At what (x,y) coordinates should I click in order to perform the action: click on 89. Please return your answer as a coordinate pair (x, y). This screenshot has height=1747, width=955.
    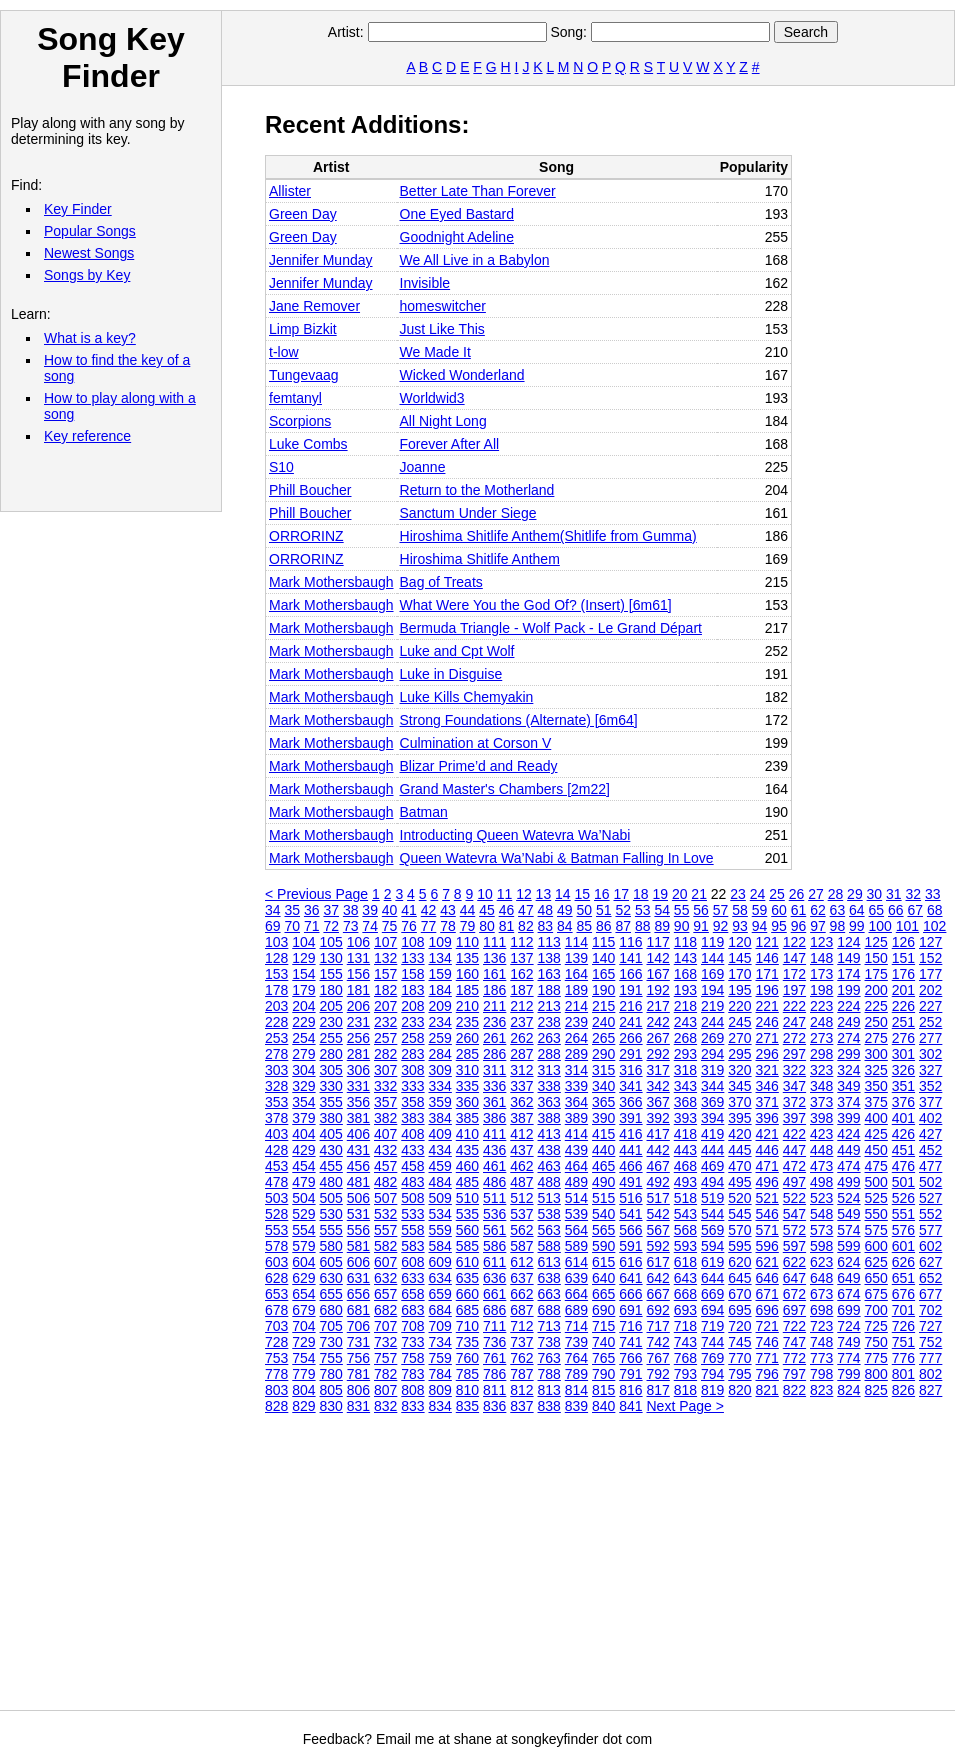
    Looking at the image, I should click on (662, 926).